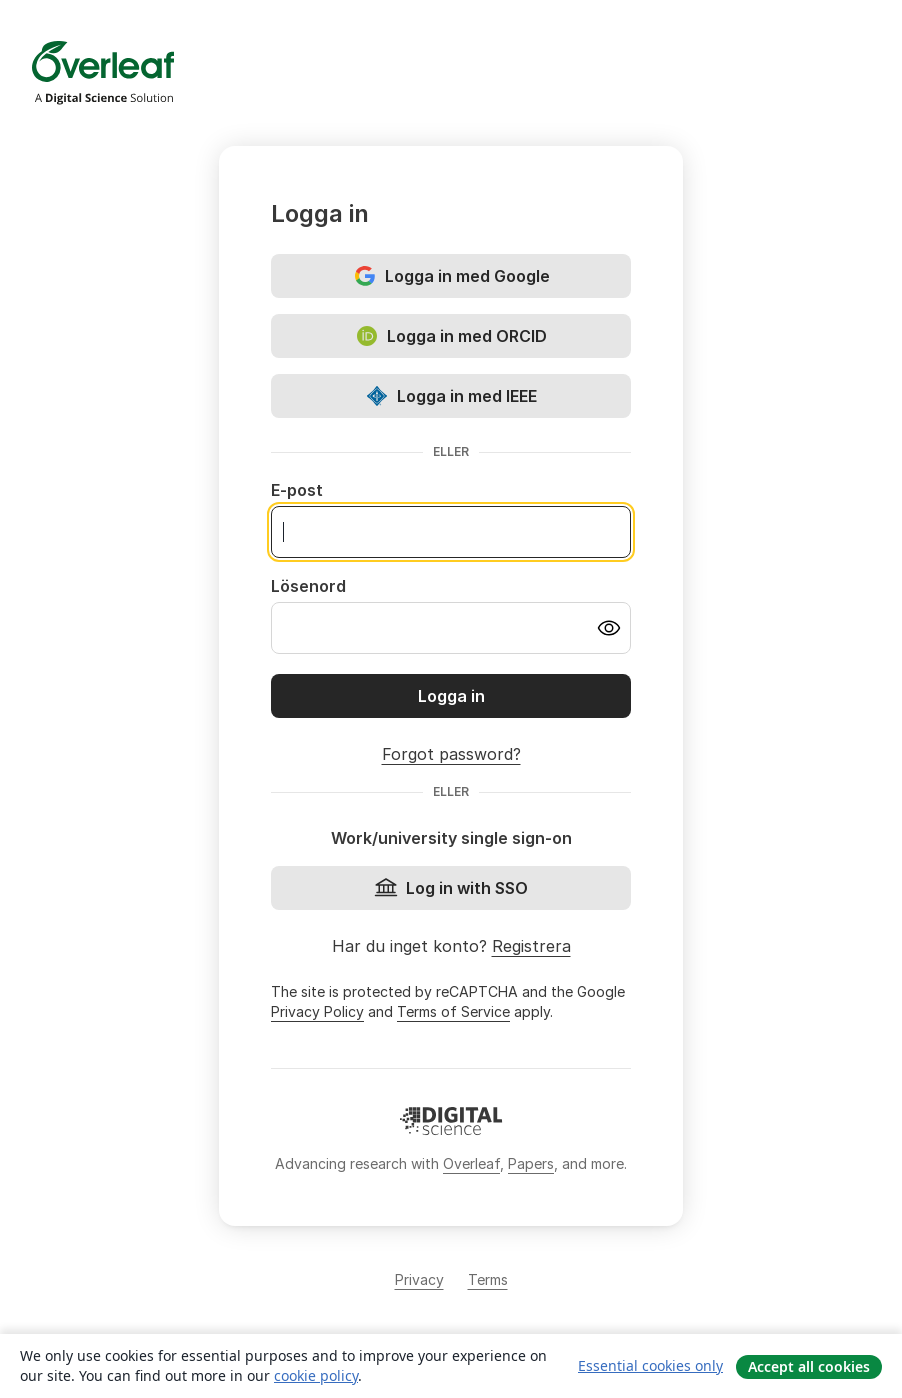  What do you see at coordinates (451, 754) in the screenshot?
I see `Forgot password?` at bounding box center [451, 754].